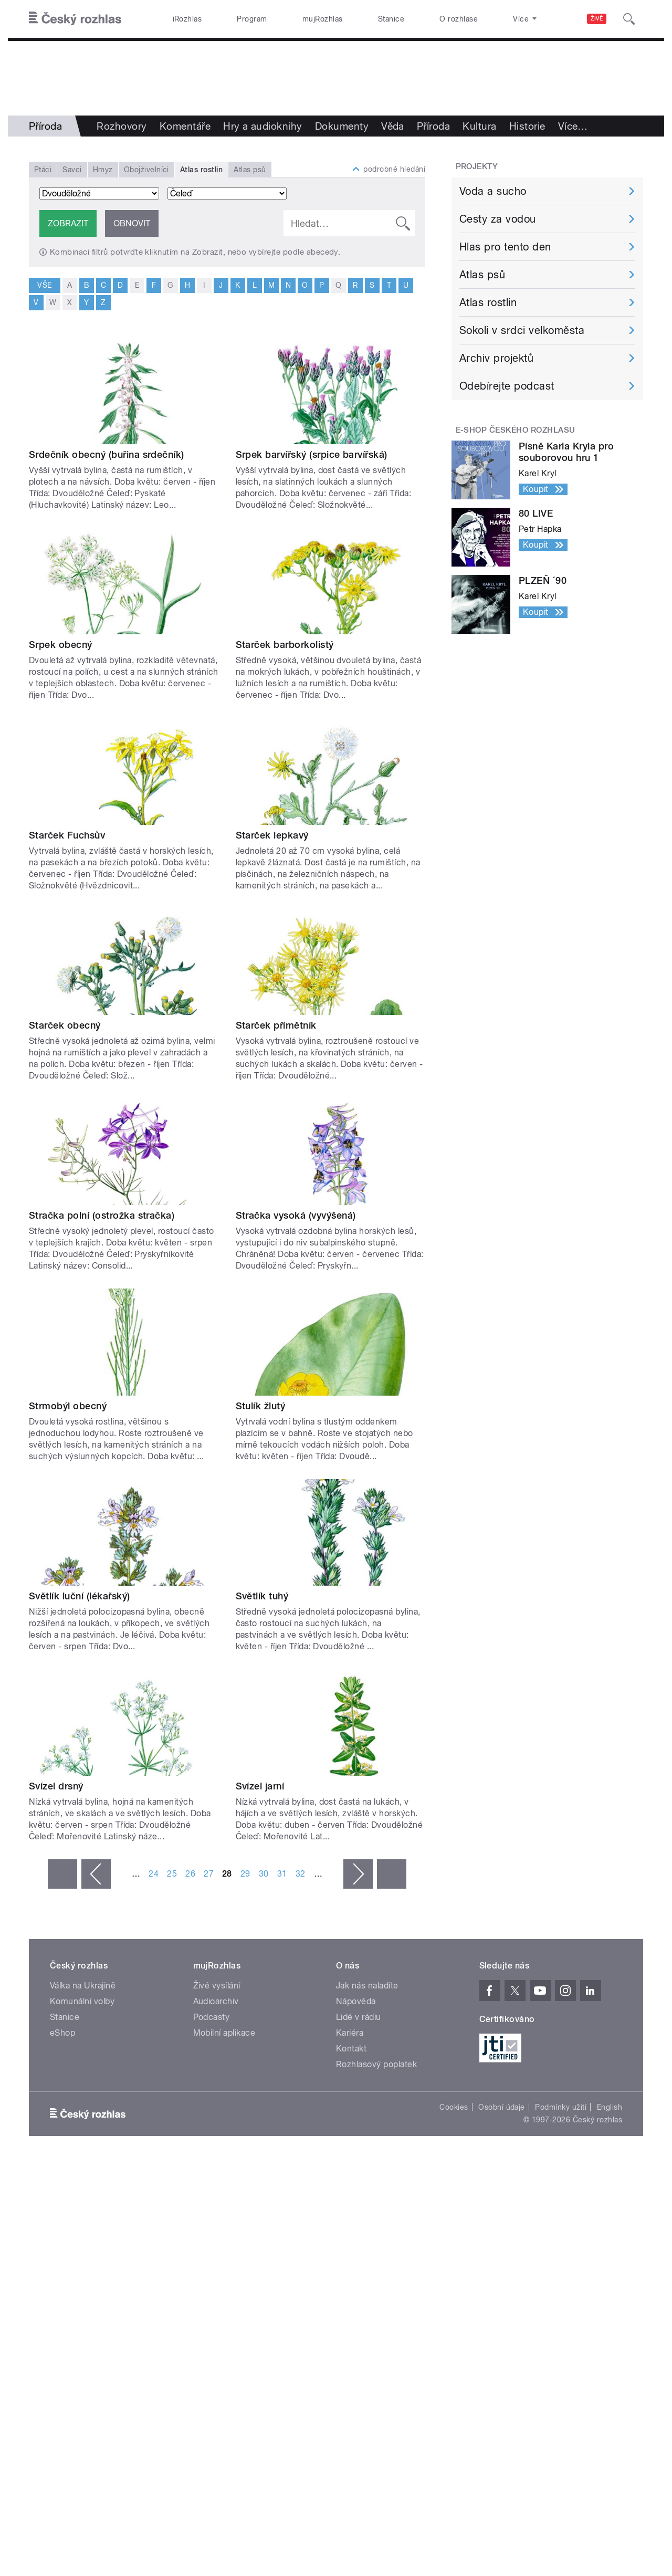  I want to click on iRozhlas, so click(187, 19).